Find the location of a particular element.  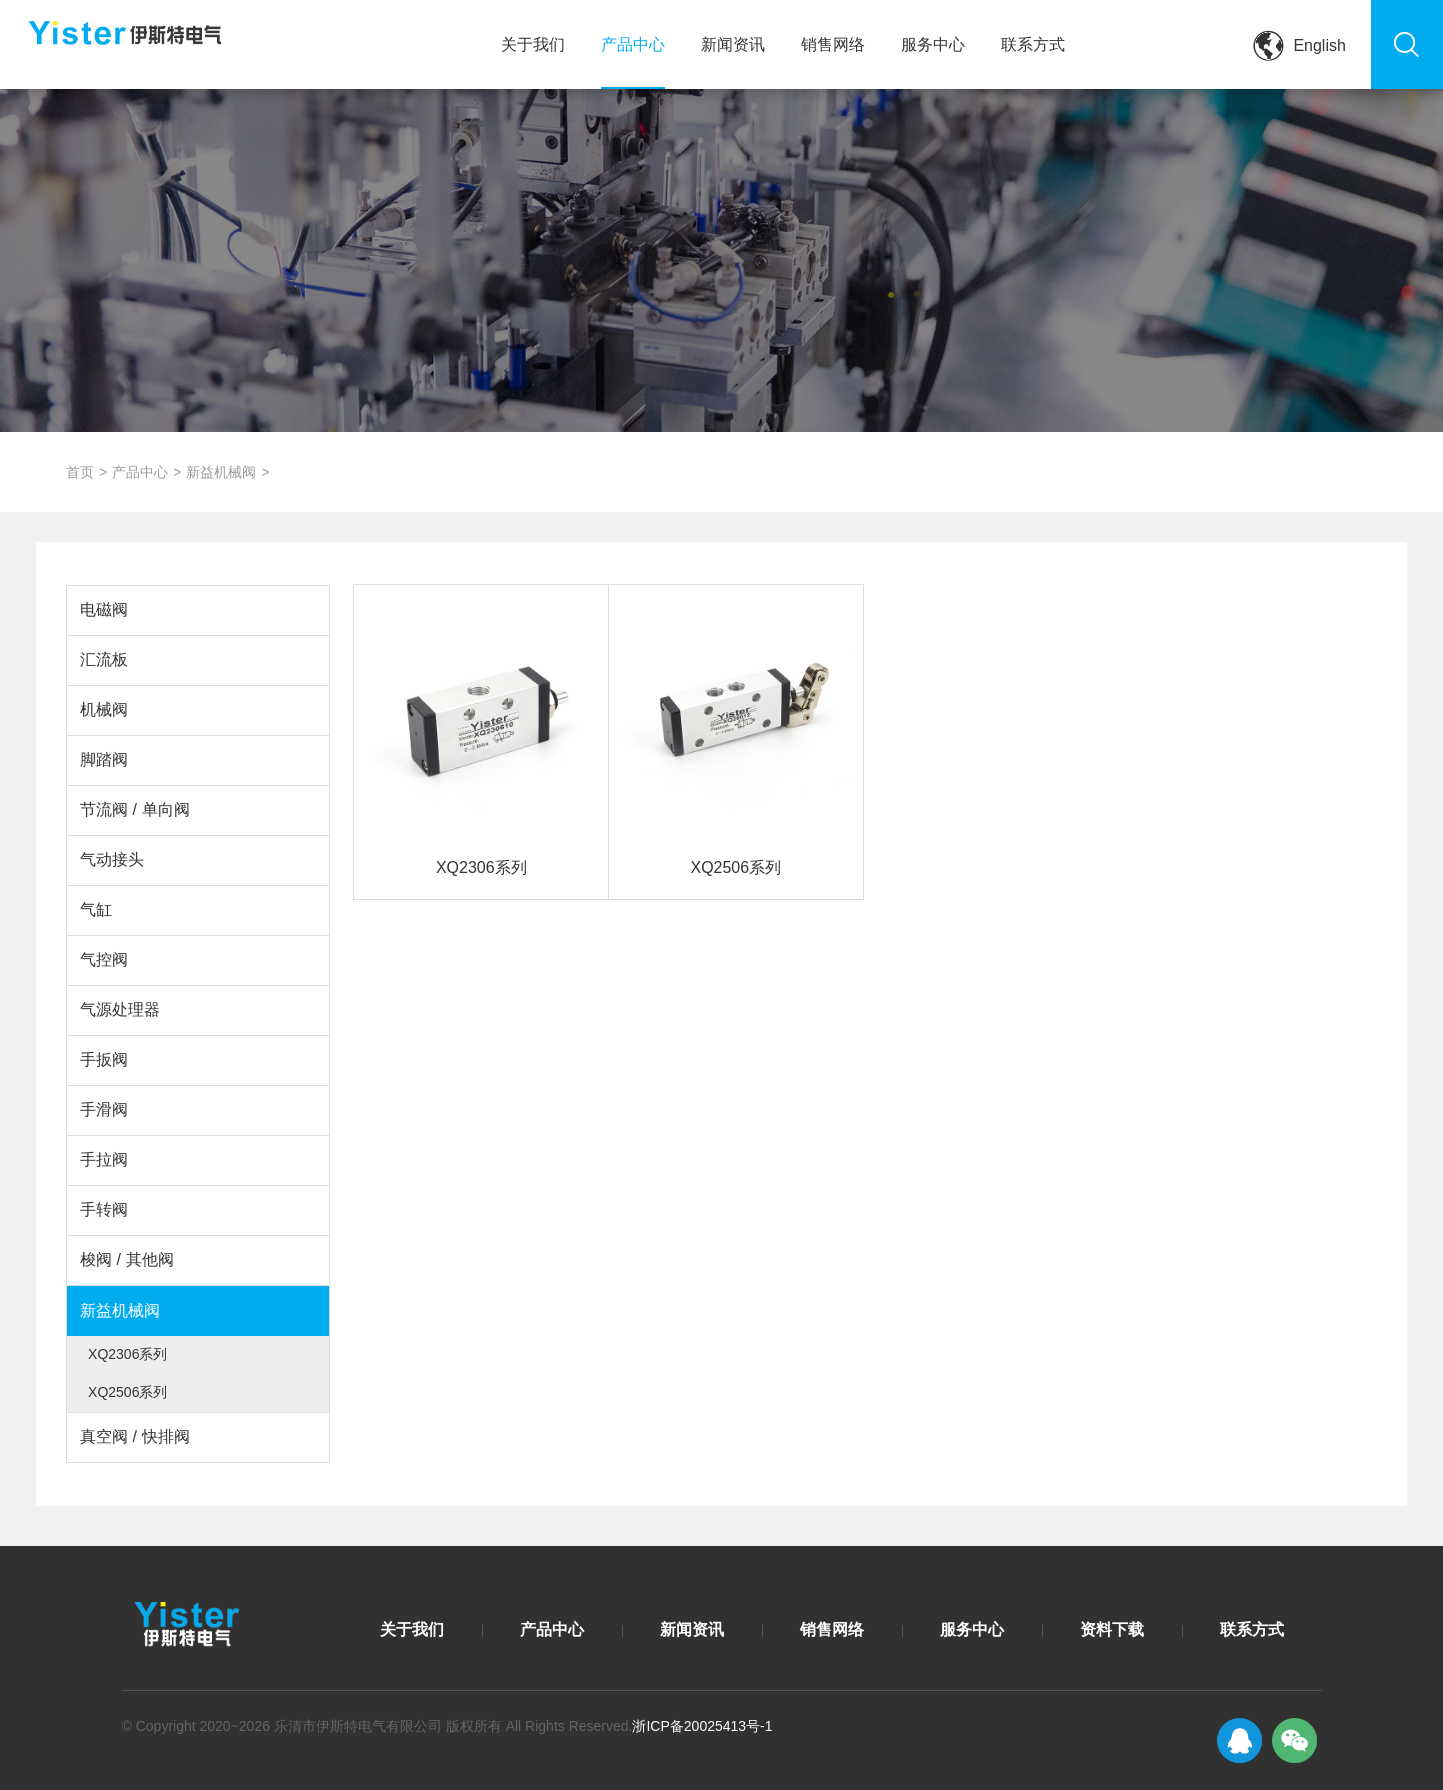

XQ2306系列 is located at coordinates (127, 1354).